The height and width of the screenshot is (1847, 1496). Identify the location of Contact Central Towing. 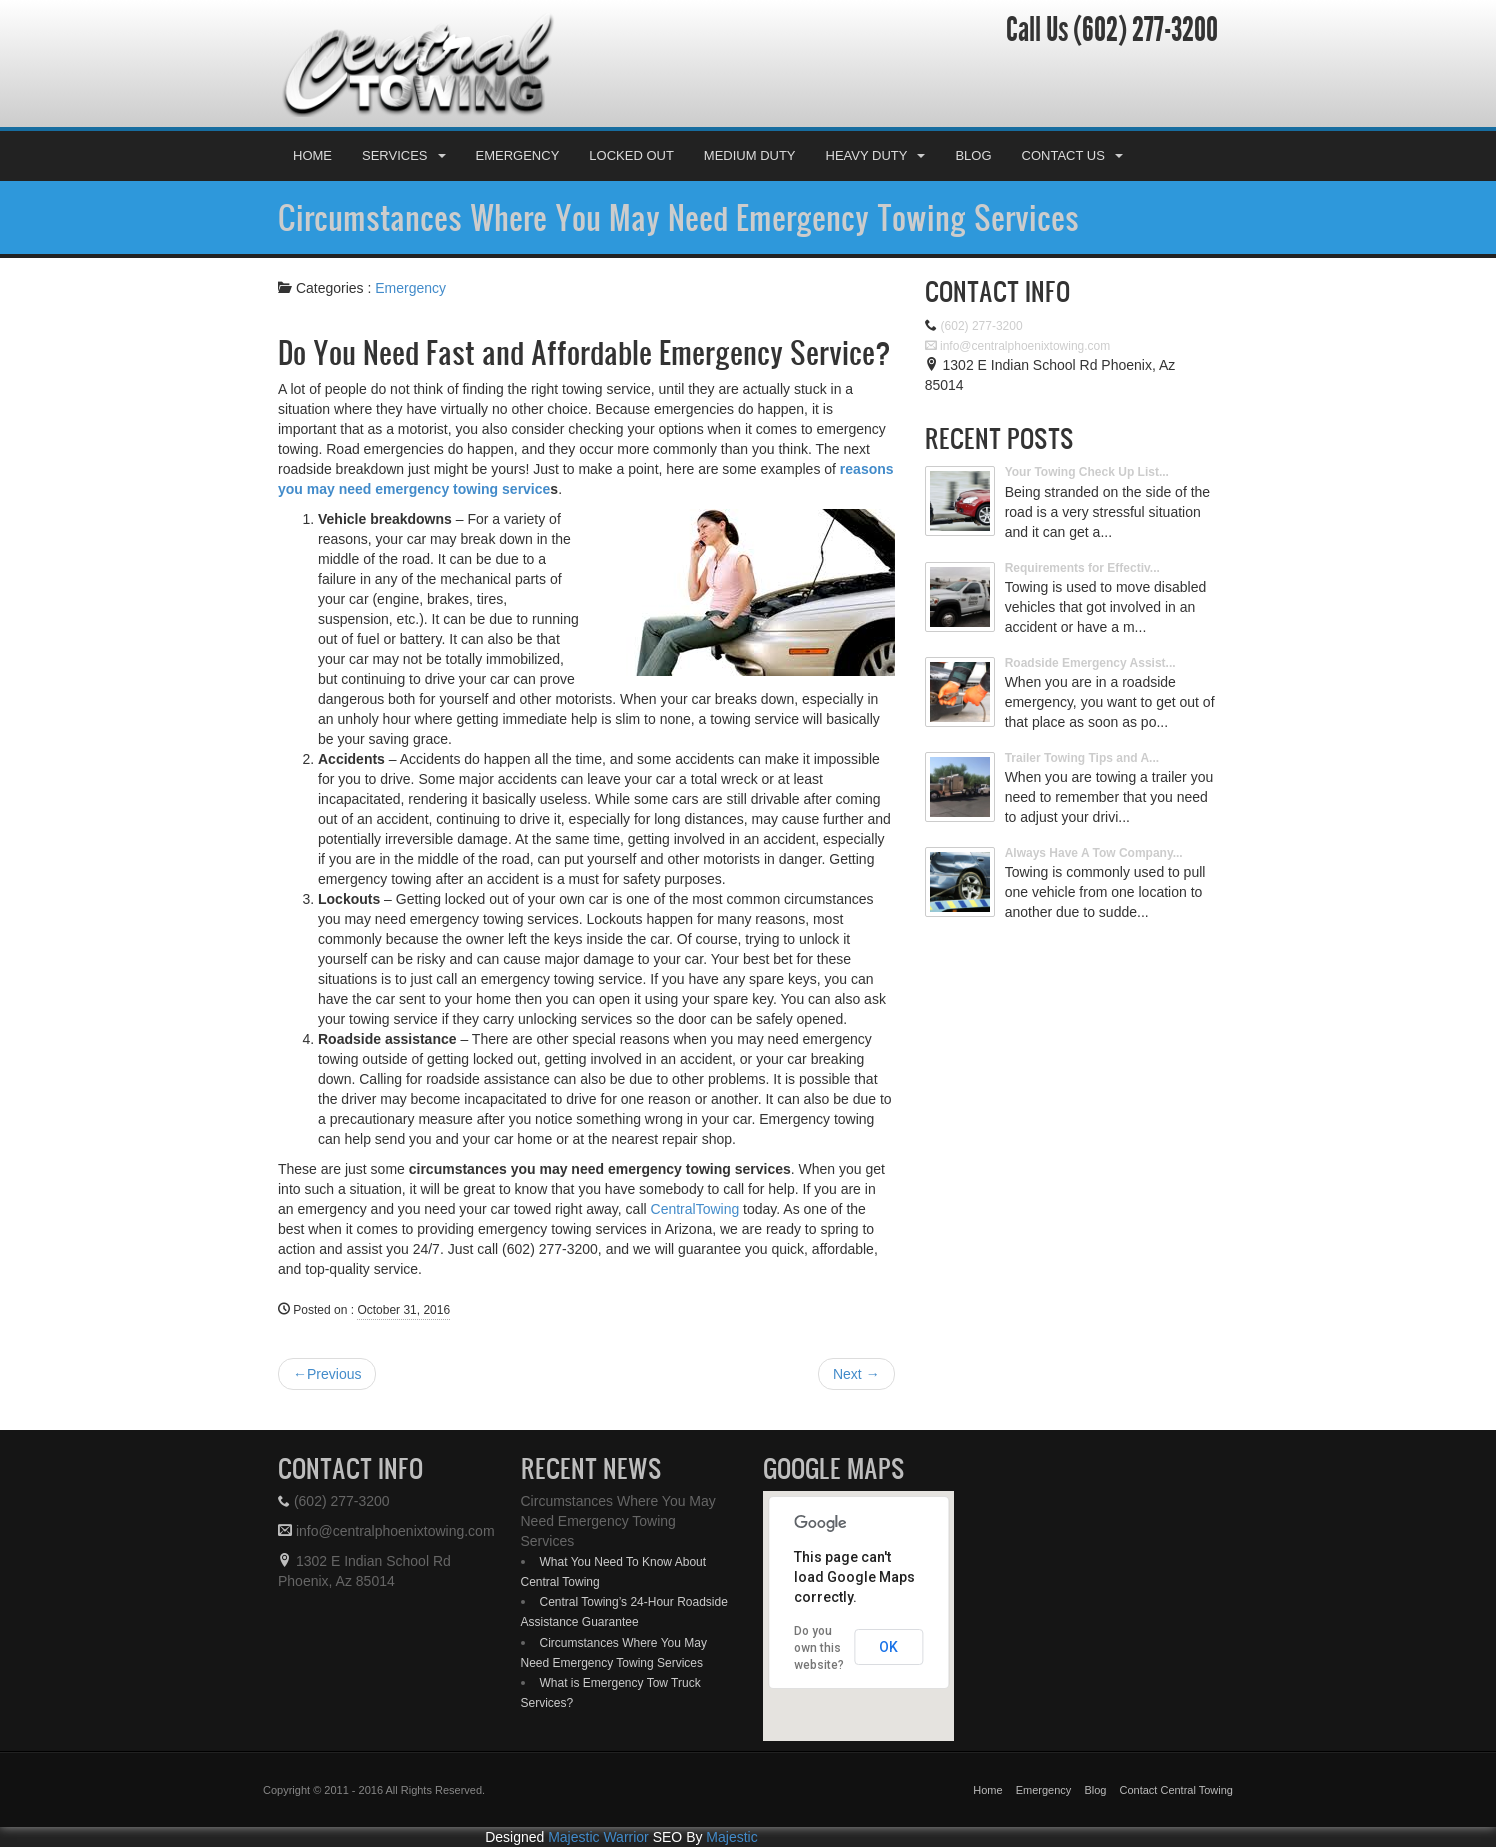
(1176, 1790).